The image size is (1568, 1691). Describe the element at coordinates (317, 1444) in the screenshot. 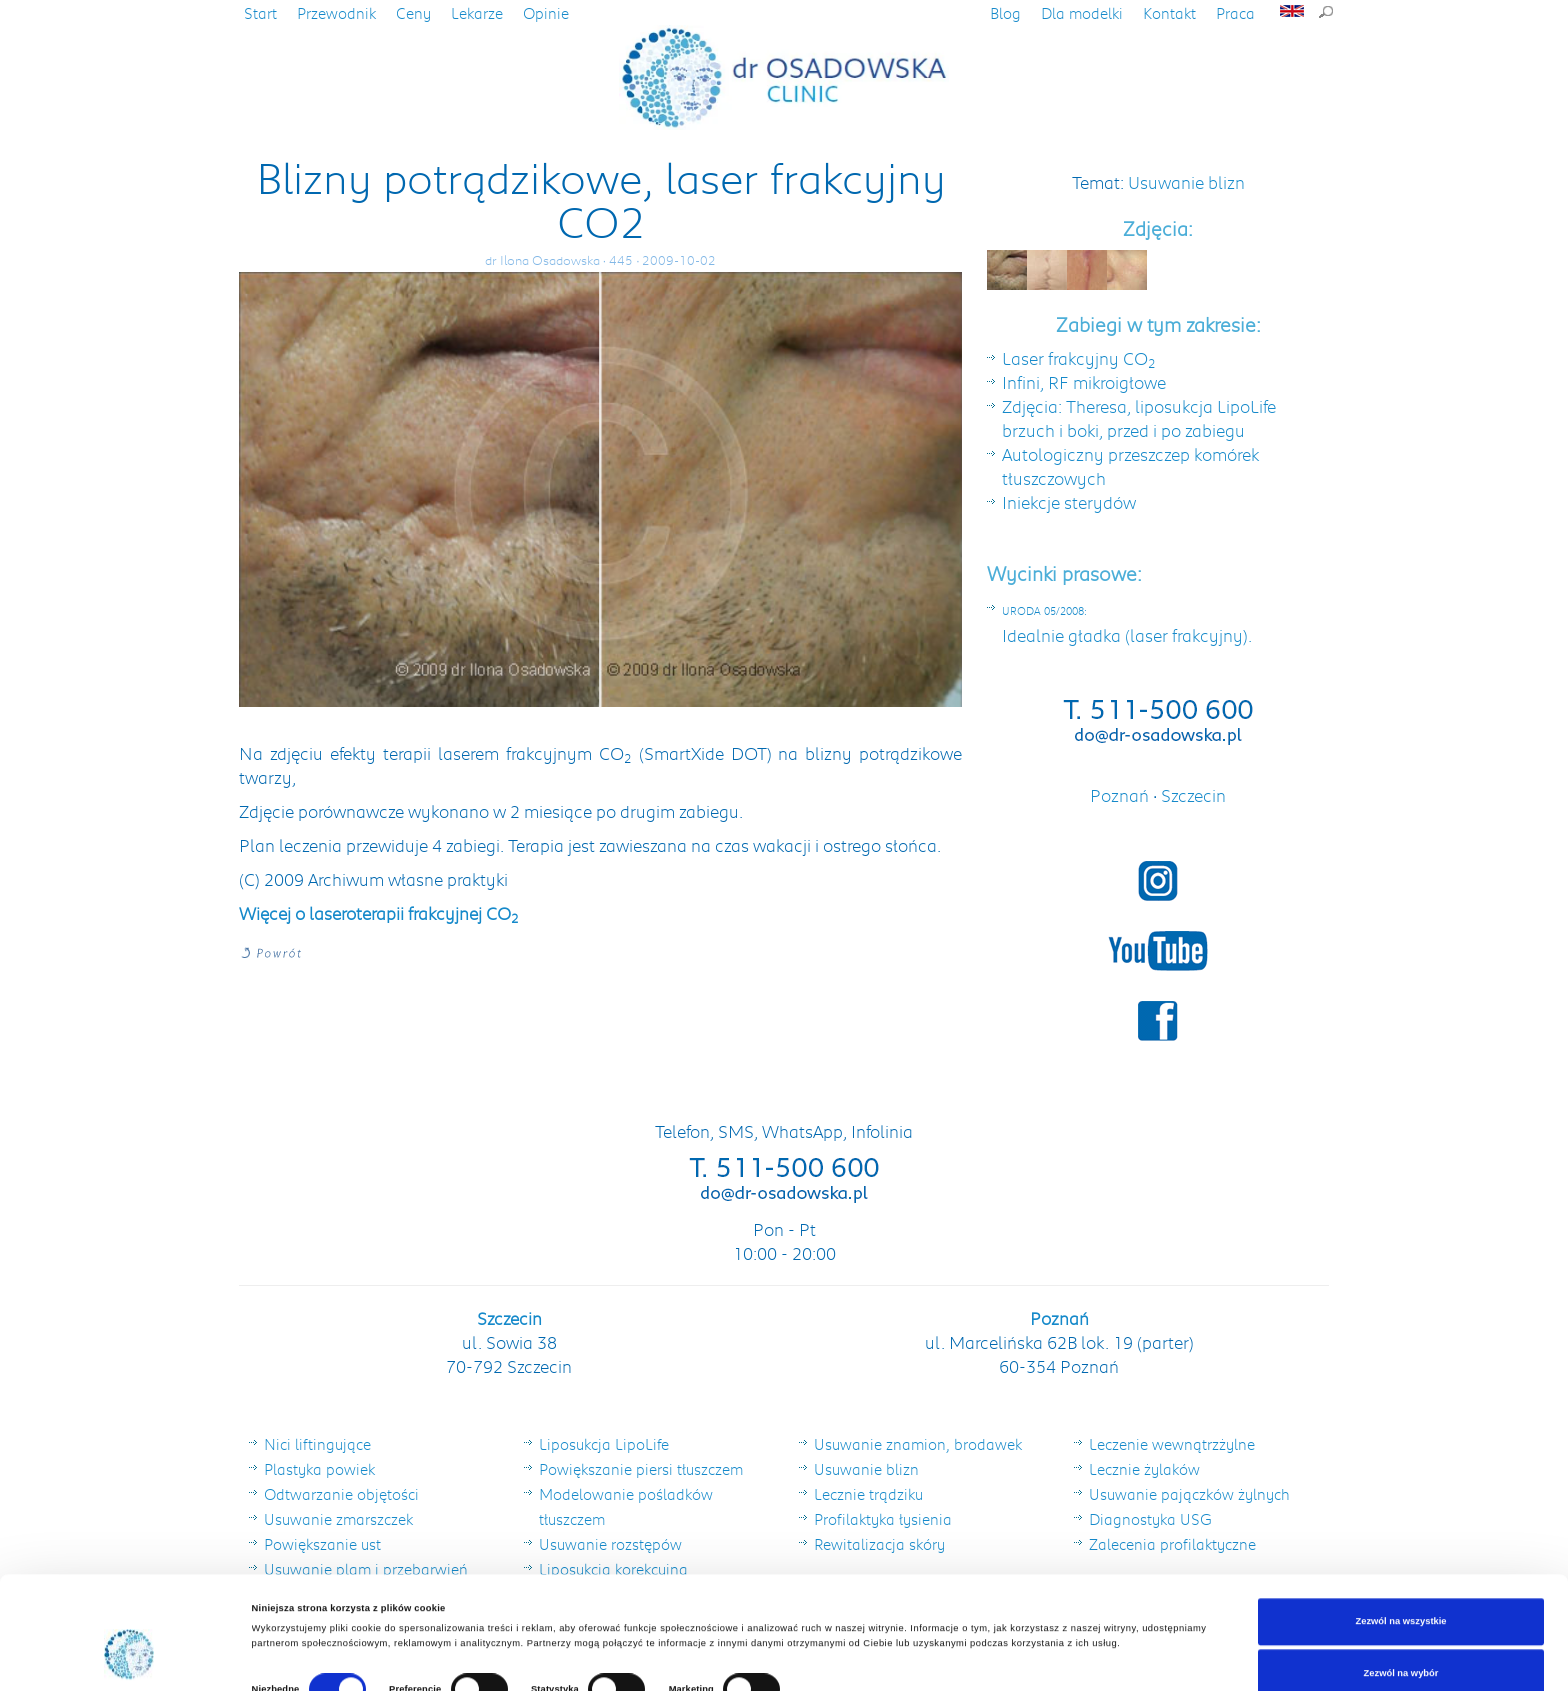

I see `Nici liftingujące` at that location.